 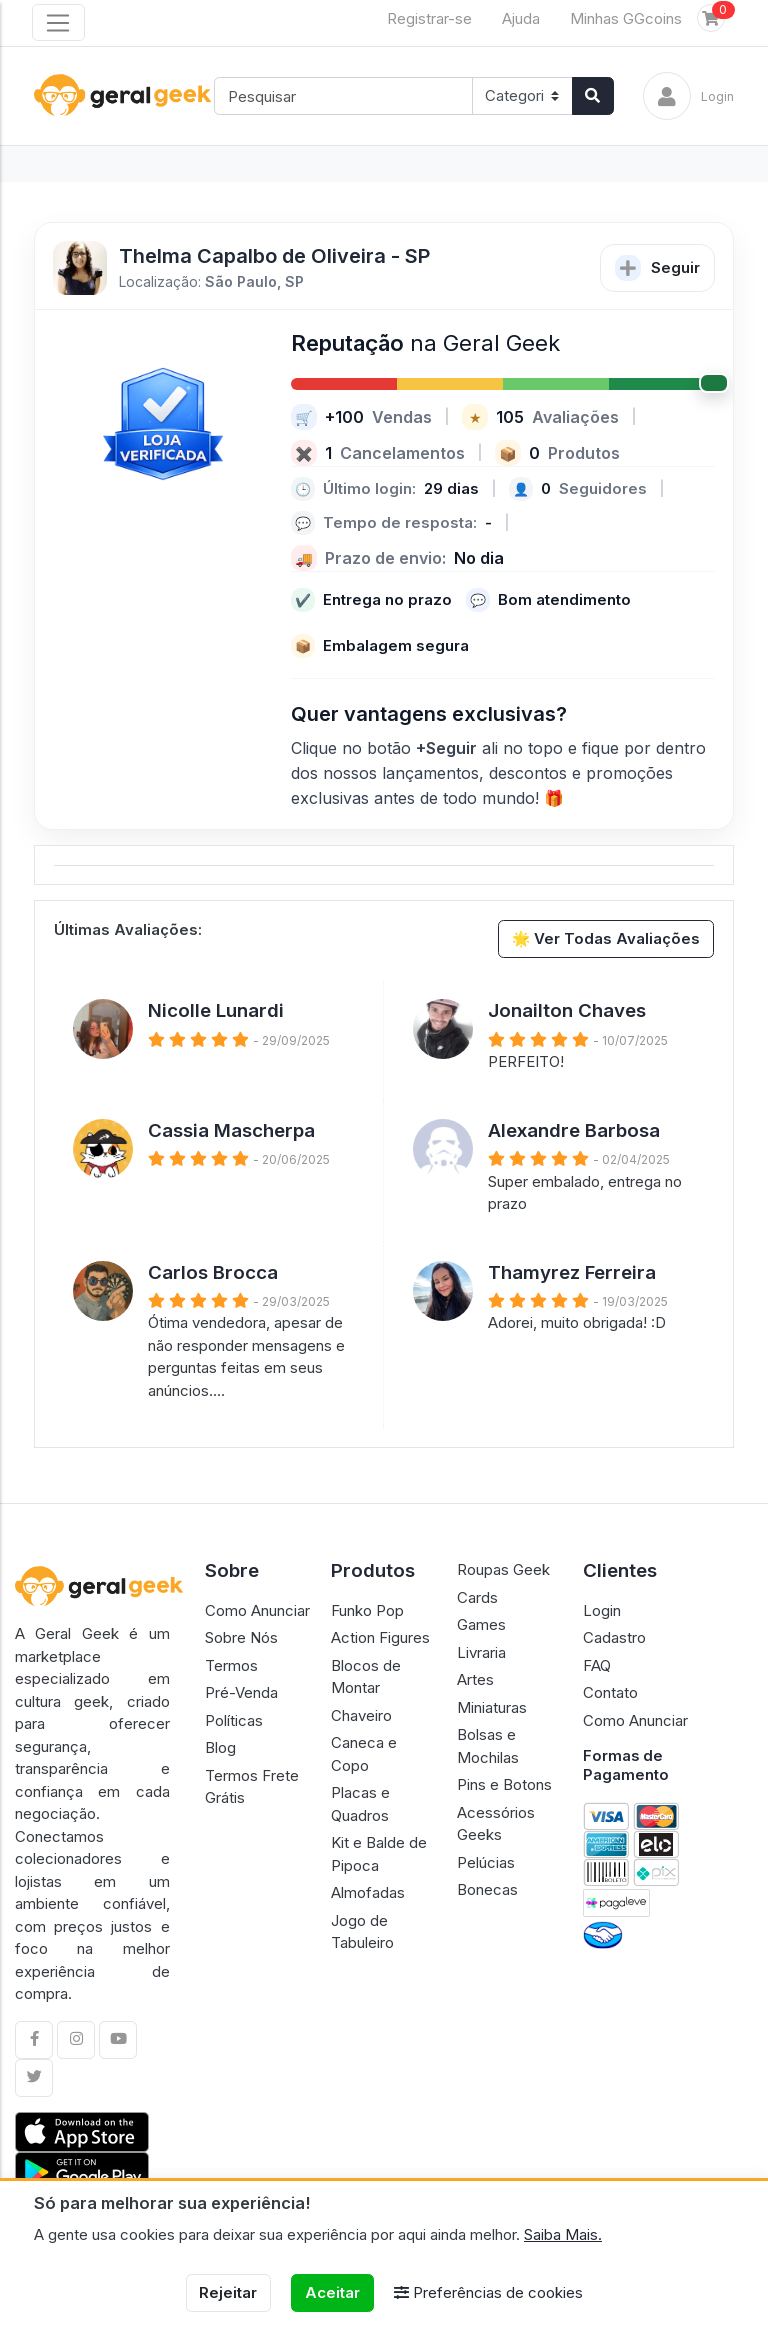 What do you see at coordinates (241, 1692) in the screenshot?
I see `Pré-Venda` at bounding box center [241, 1692].